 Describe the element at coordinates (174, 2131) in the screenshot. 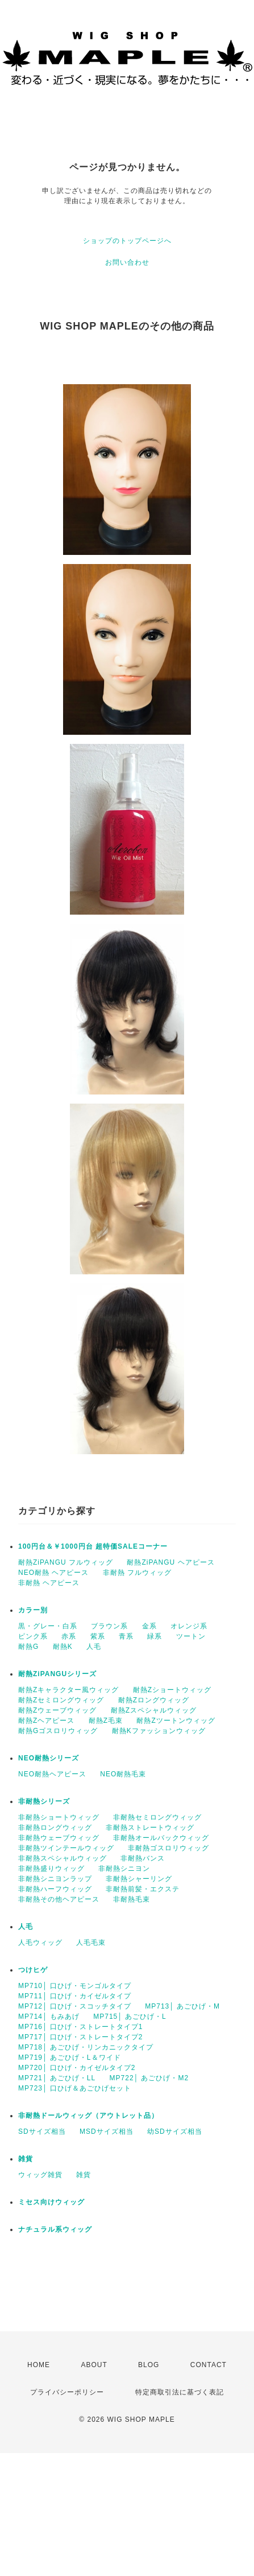

I see `幼SDサイズ相当` at that location.